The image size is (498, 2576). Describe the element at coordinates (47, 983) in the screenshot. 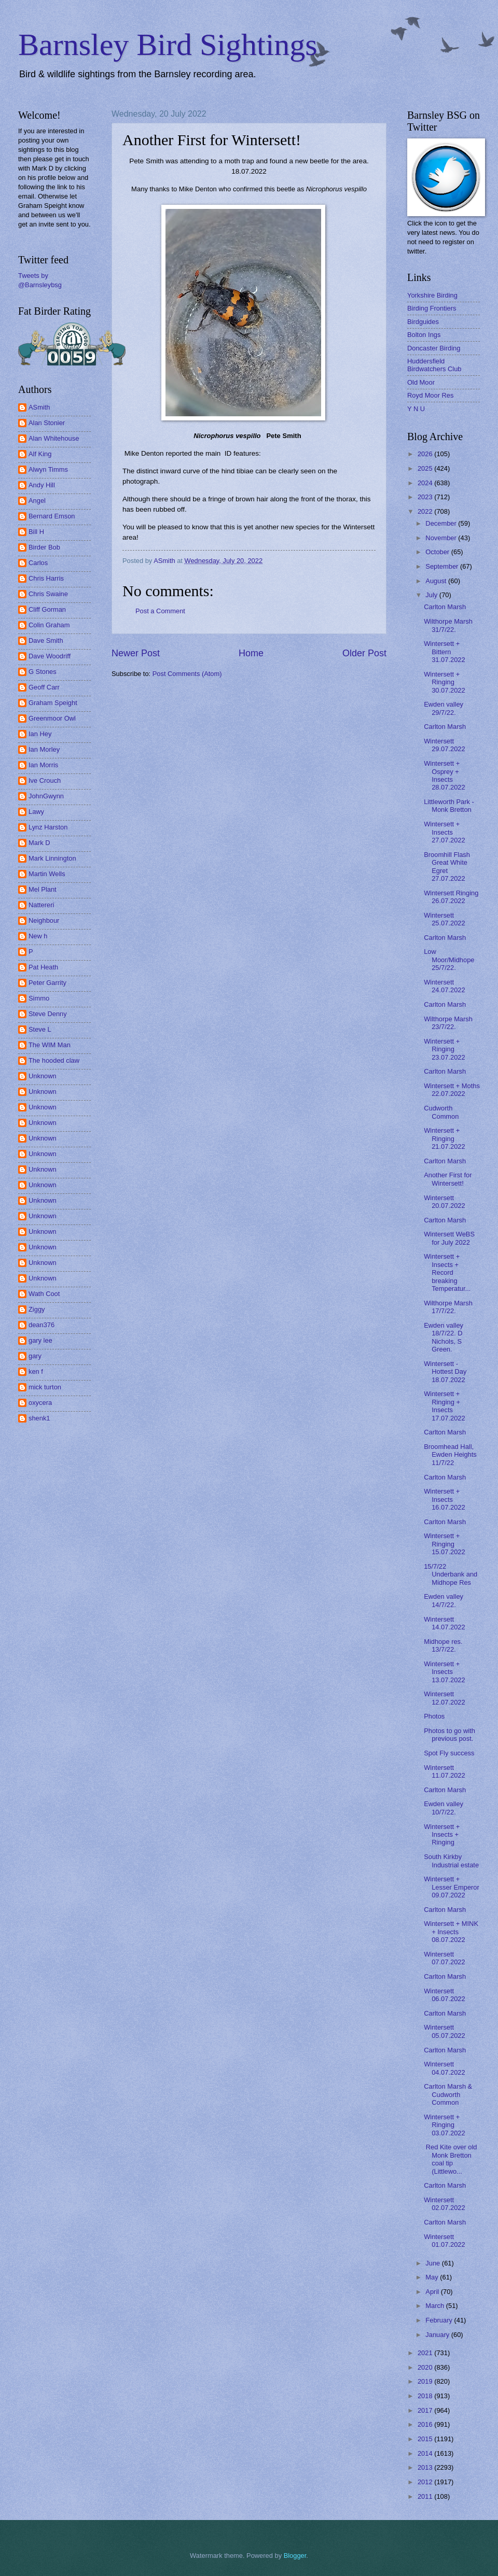

I see `Peter Garrity` at that location.